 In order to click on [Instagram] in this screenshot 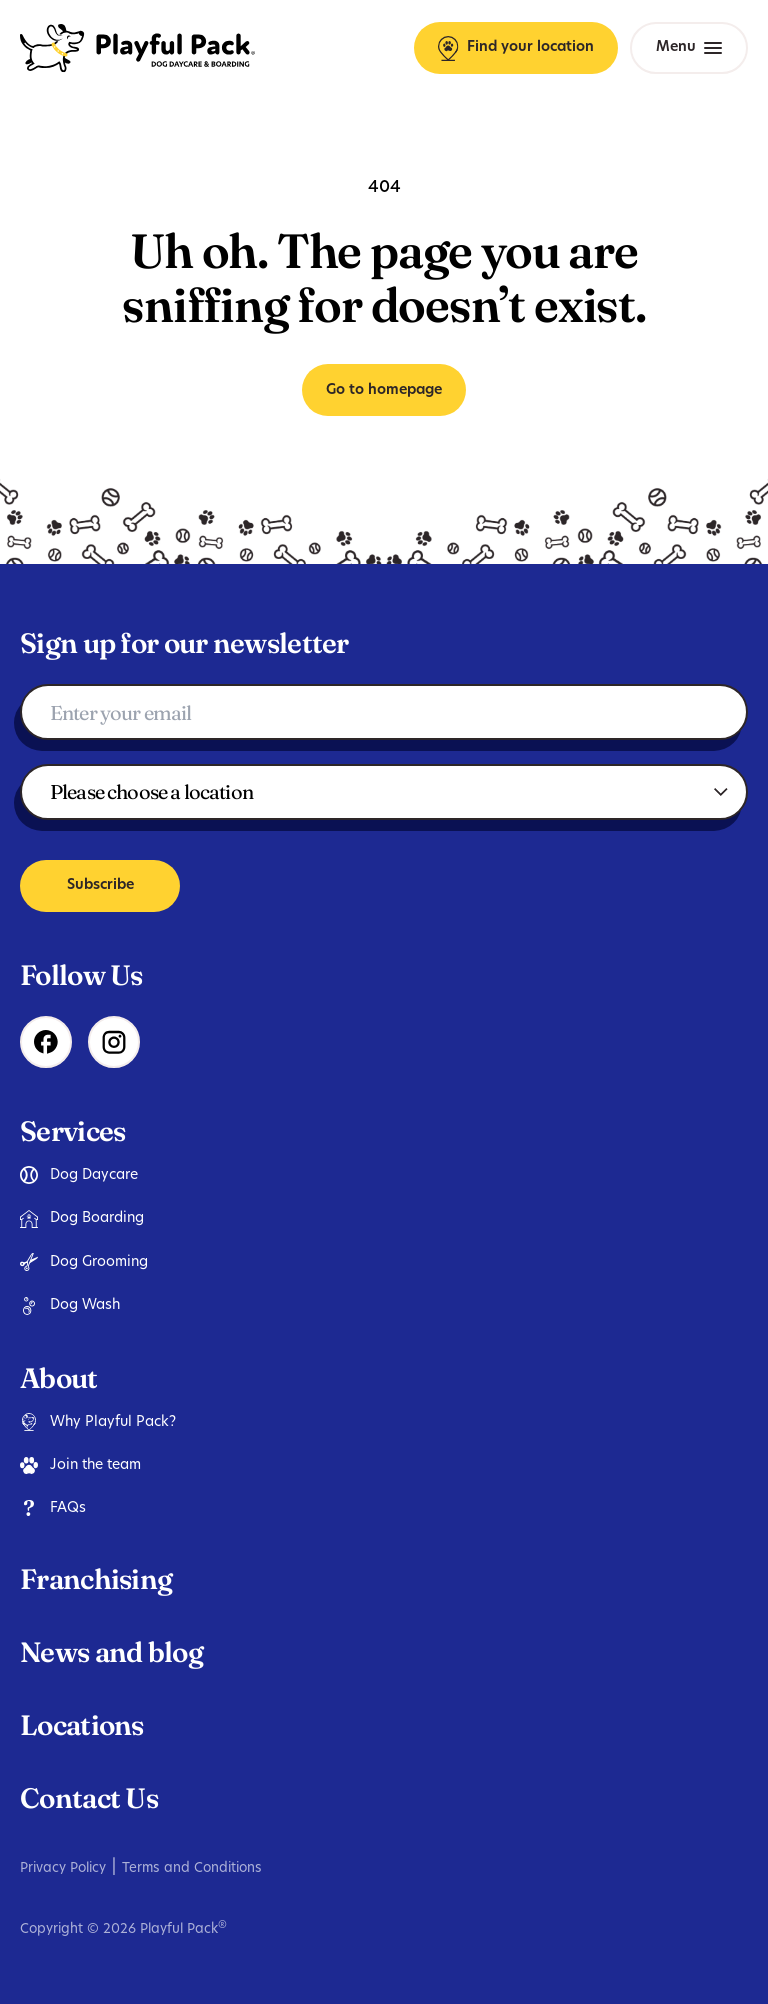, I will do `click(114, 1042)`.